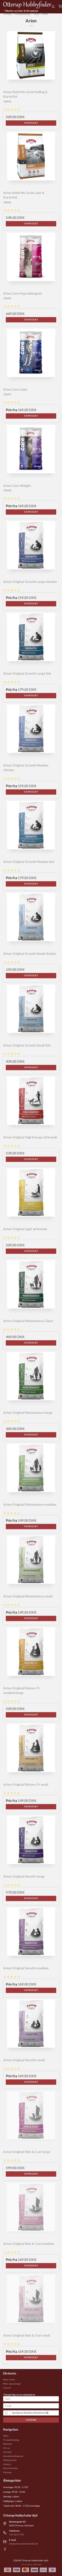  Describe the element at coordinates (7, 2472) in the screenshot. I see `Sitemap` at that location.